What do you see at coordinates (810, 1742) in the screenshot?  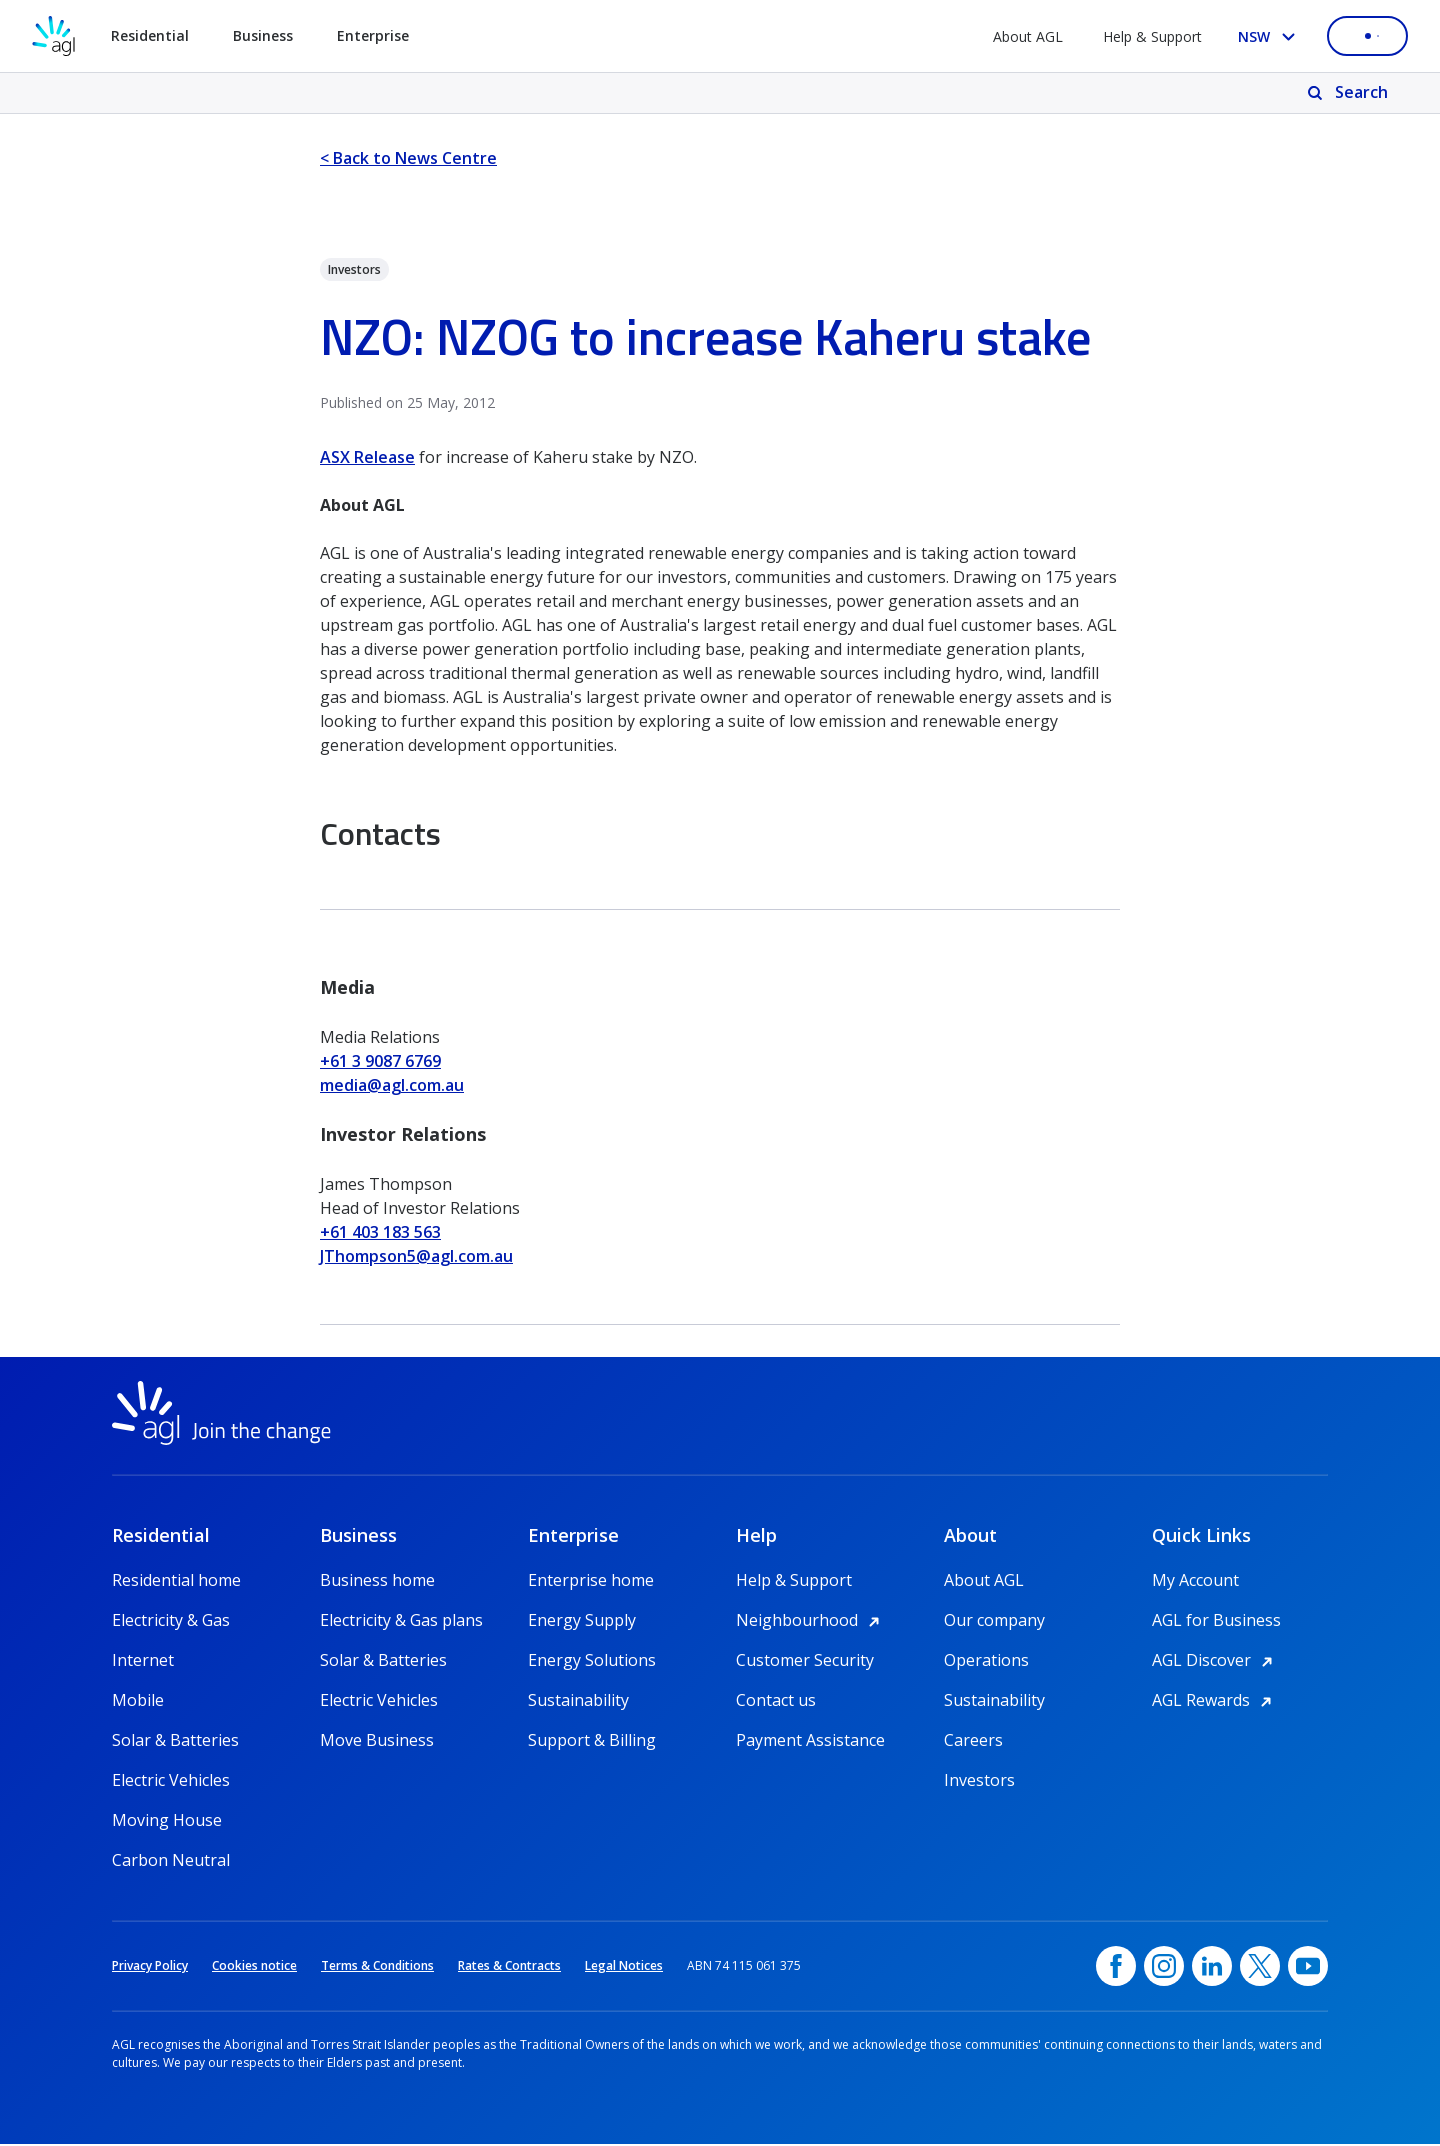 I see `Payment Assistance` at bounding box center [810, 1742].